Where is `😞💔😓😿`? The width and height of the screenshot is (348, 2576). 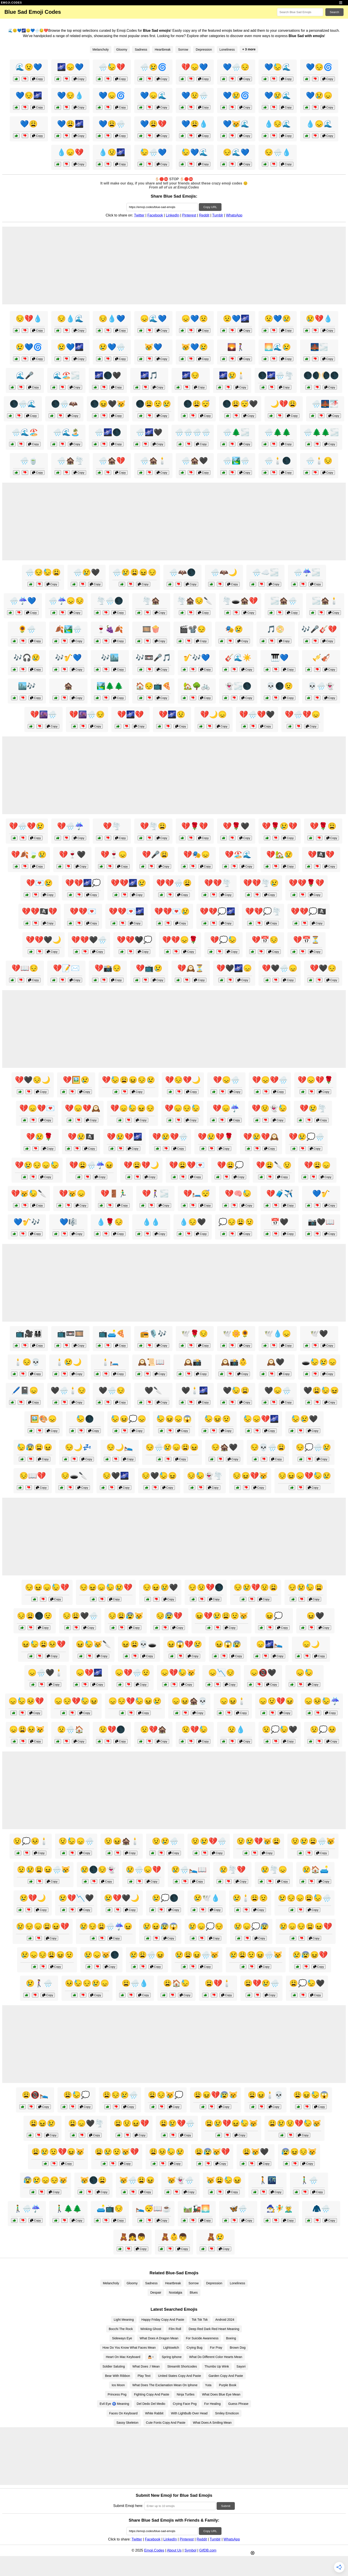
😞💔😓😿 is located at coordinates (178, 1673).